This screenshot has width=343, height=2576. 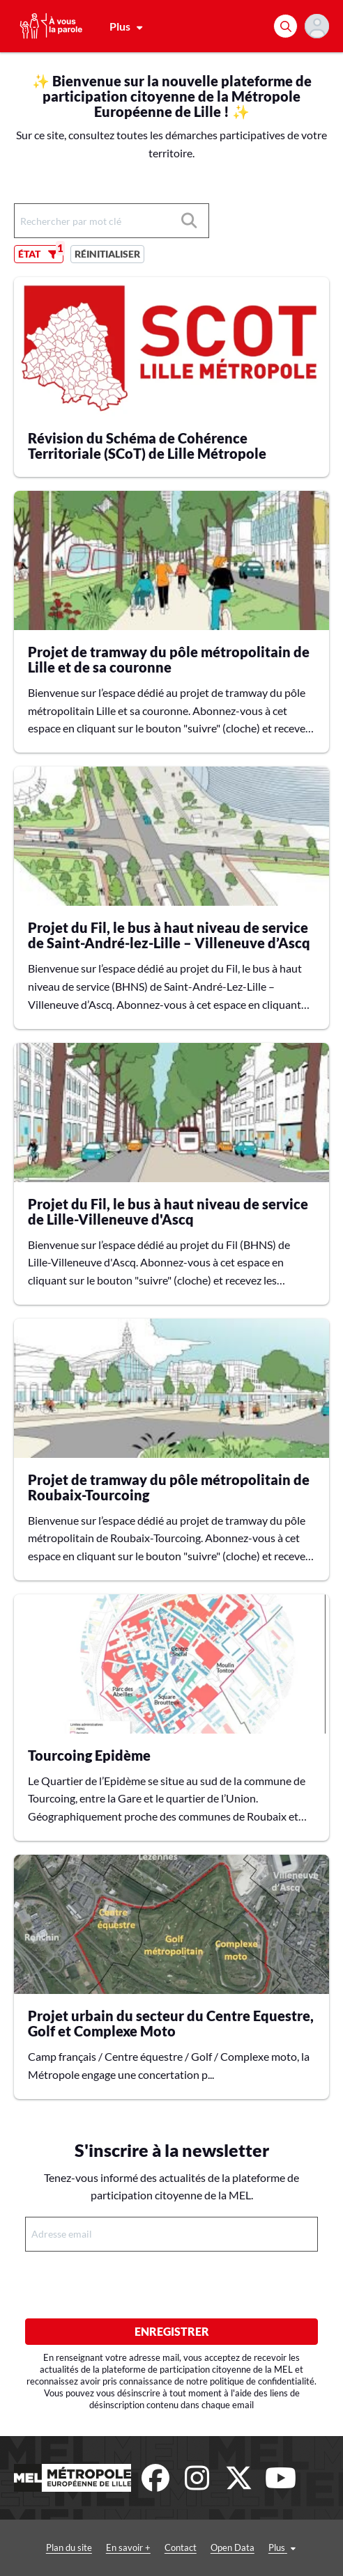 What do you see at coordinates (128, 2547) in the screenshot?
I see `En savoir +` at bounding box center [128, 2547].